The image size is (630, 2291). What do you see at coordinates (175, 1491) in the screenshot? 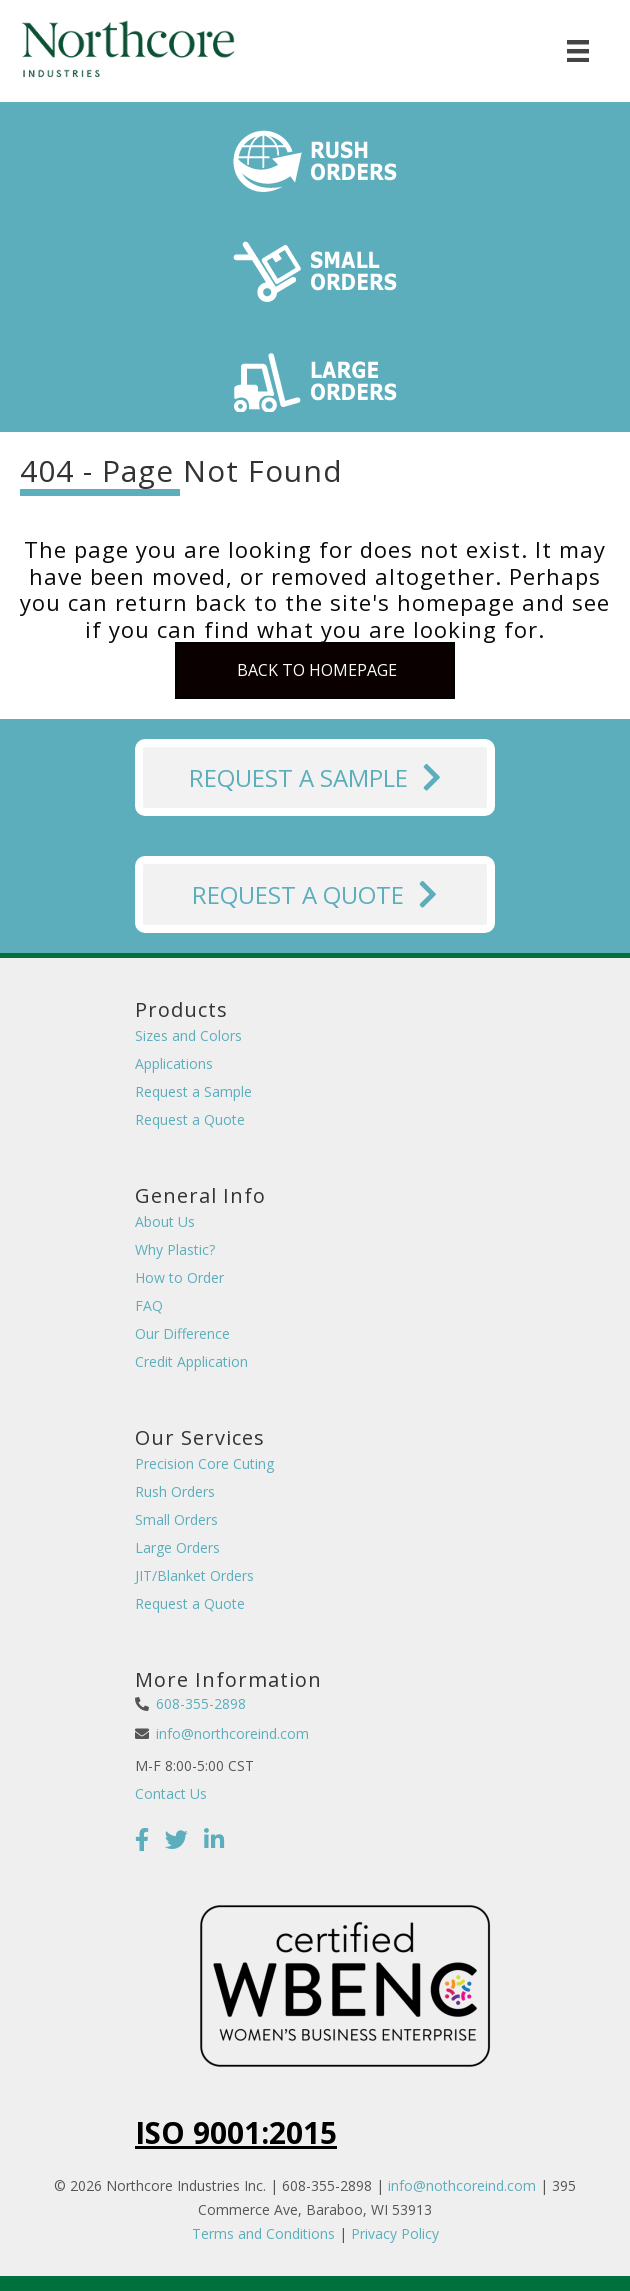
I see `Rush Orders` at bounding box center [175, 1491].